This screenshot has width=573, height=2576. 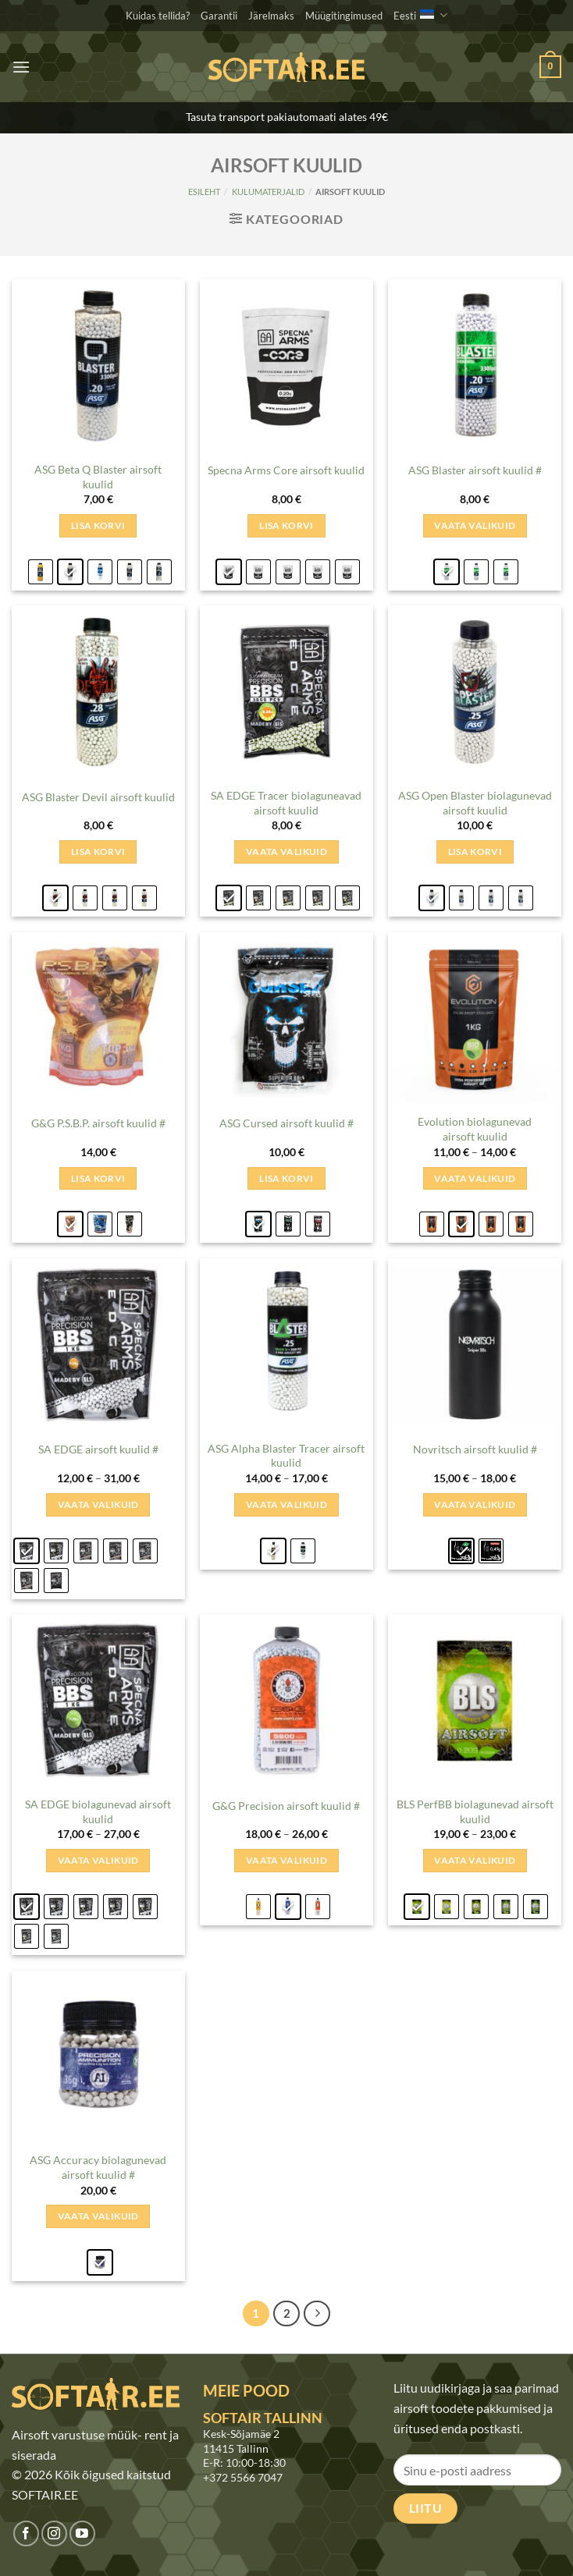 I want to click on ASG Blaster airsoft kuulid #, so click(x=475, y=470).